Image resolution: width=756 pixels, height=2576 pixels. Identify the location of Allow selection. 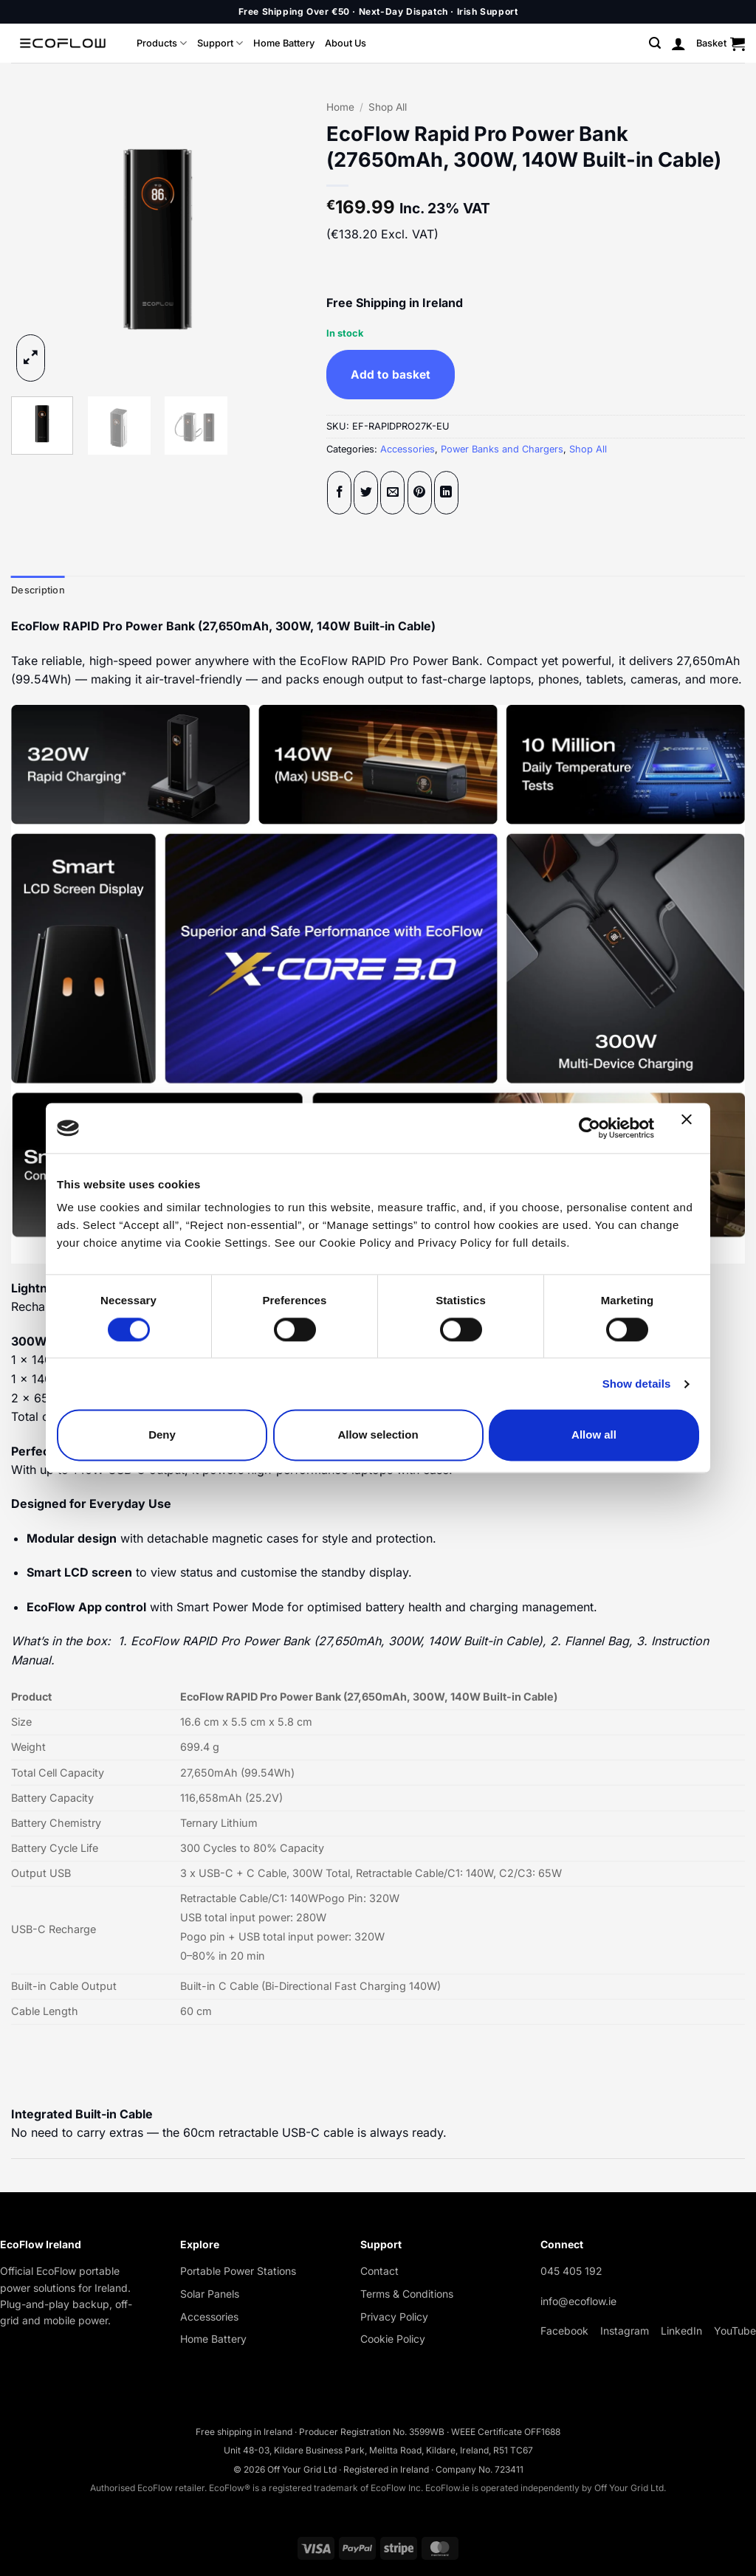
(377, 1435).